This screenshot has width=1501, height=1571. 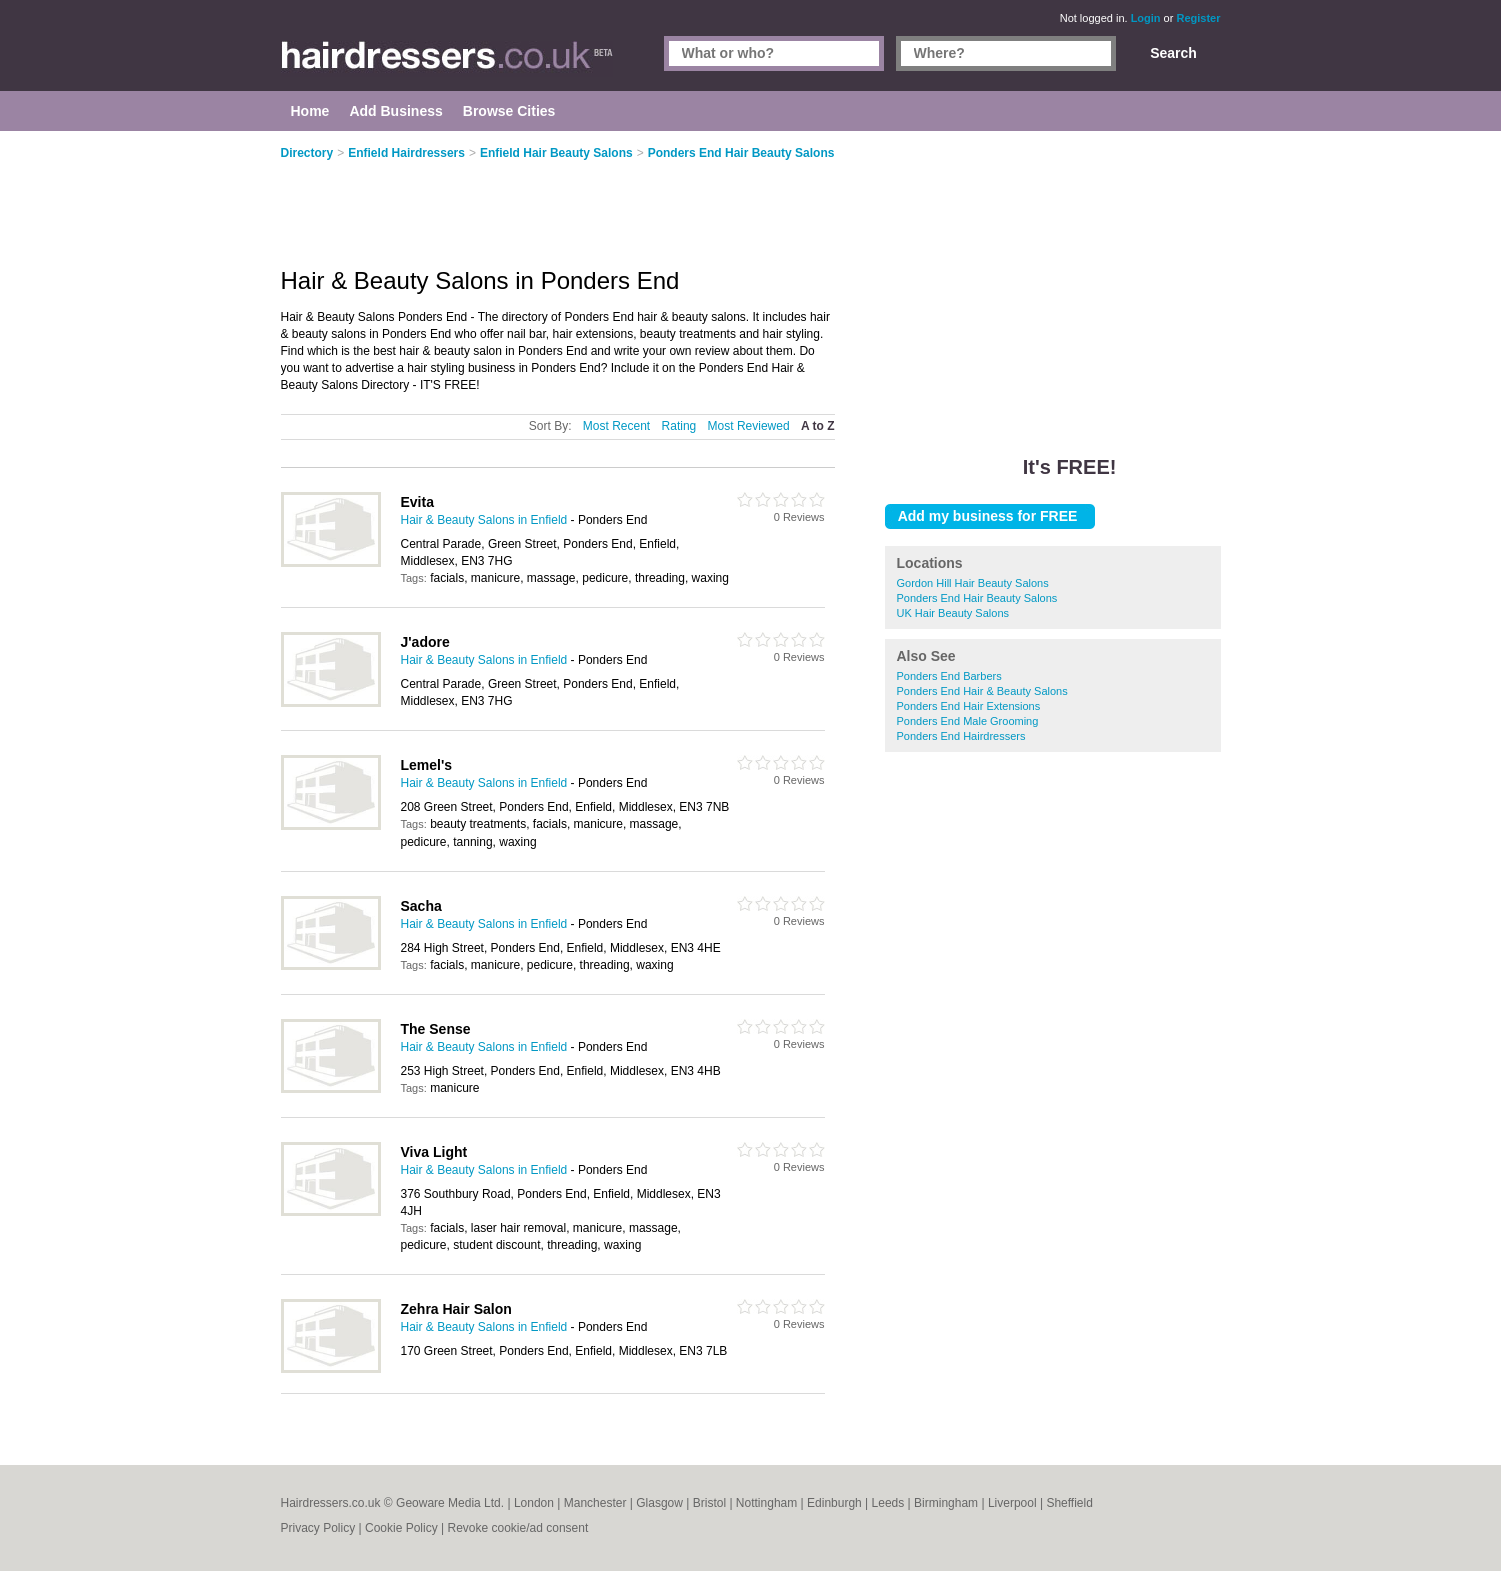 What do you see at coordinates (1198, 18) in the screenshot?
I see `Register` at bounding box center [1198, 18].